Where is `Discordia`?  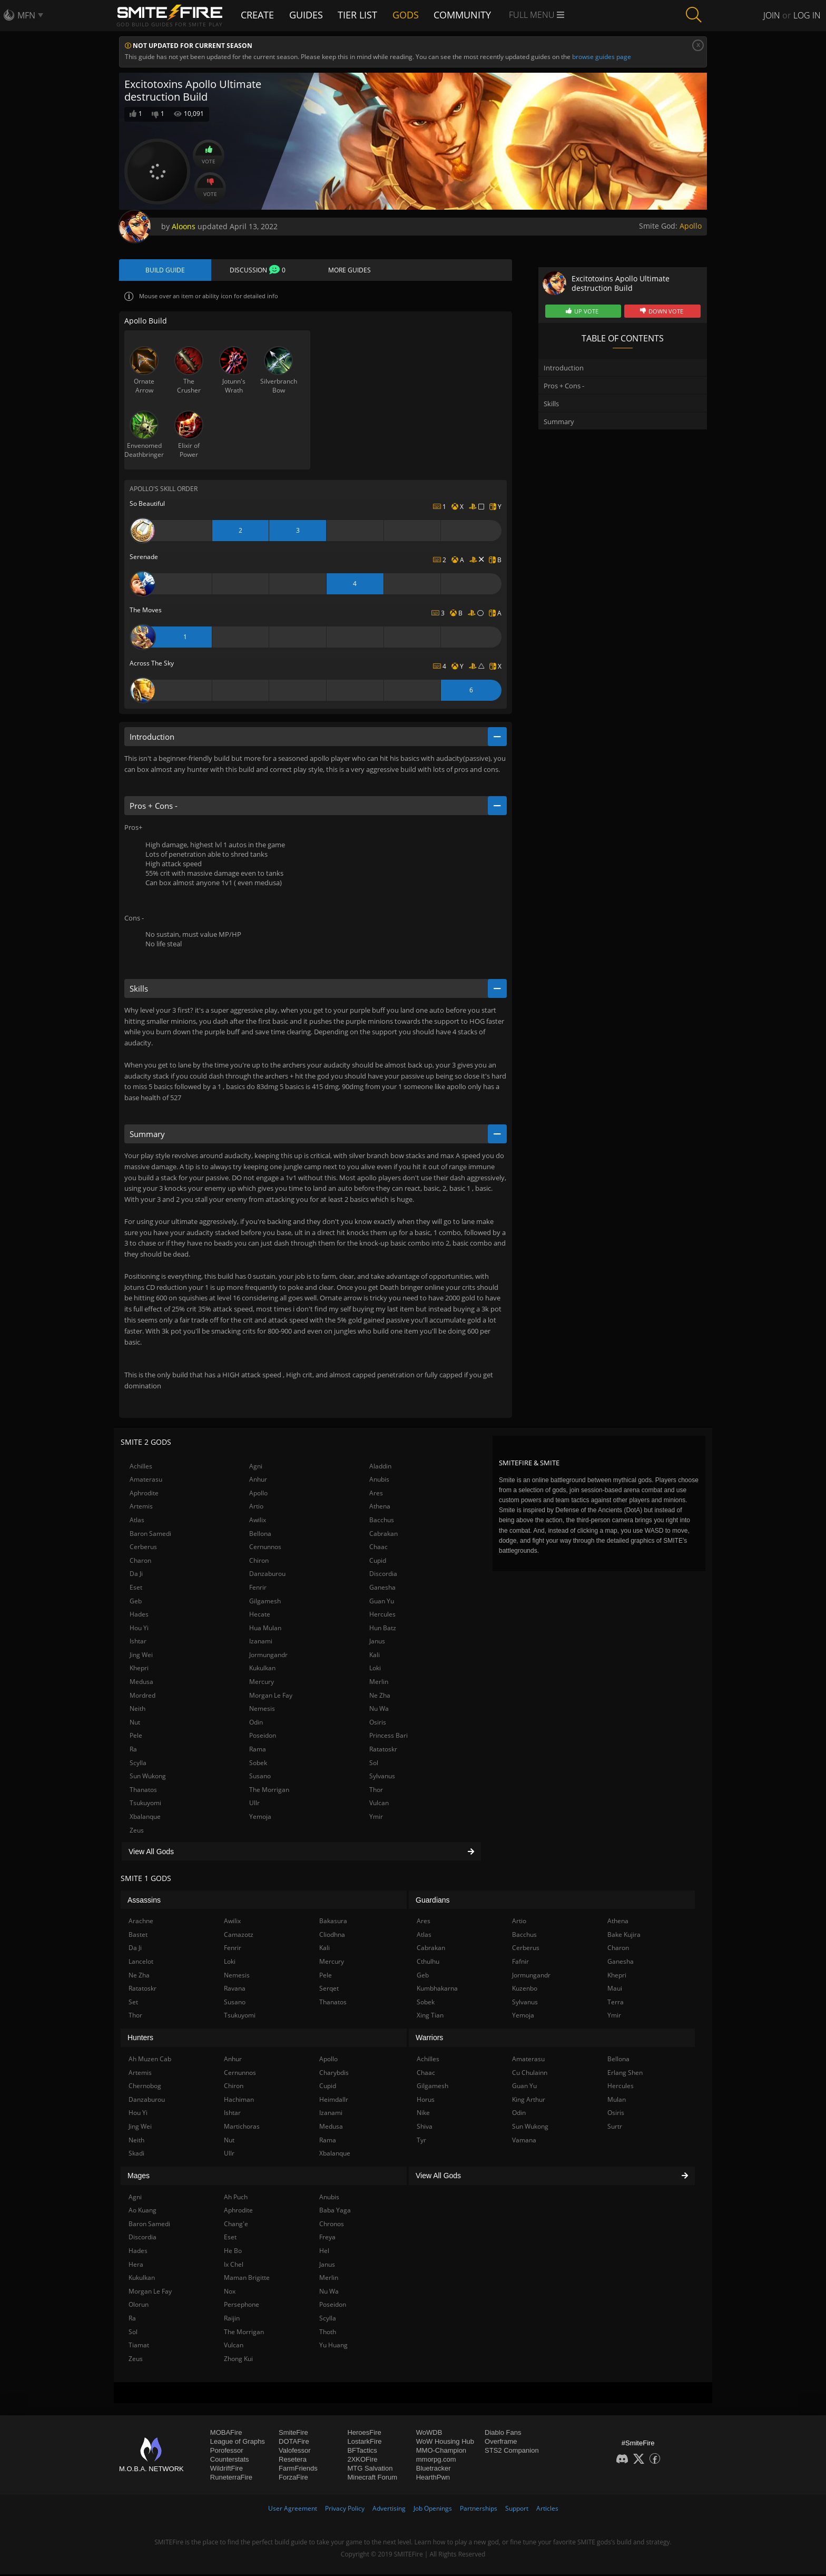 Discordia is located at coordinates (383, 1575).